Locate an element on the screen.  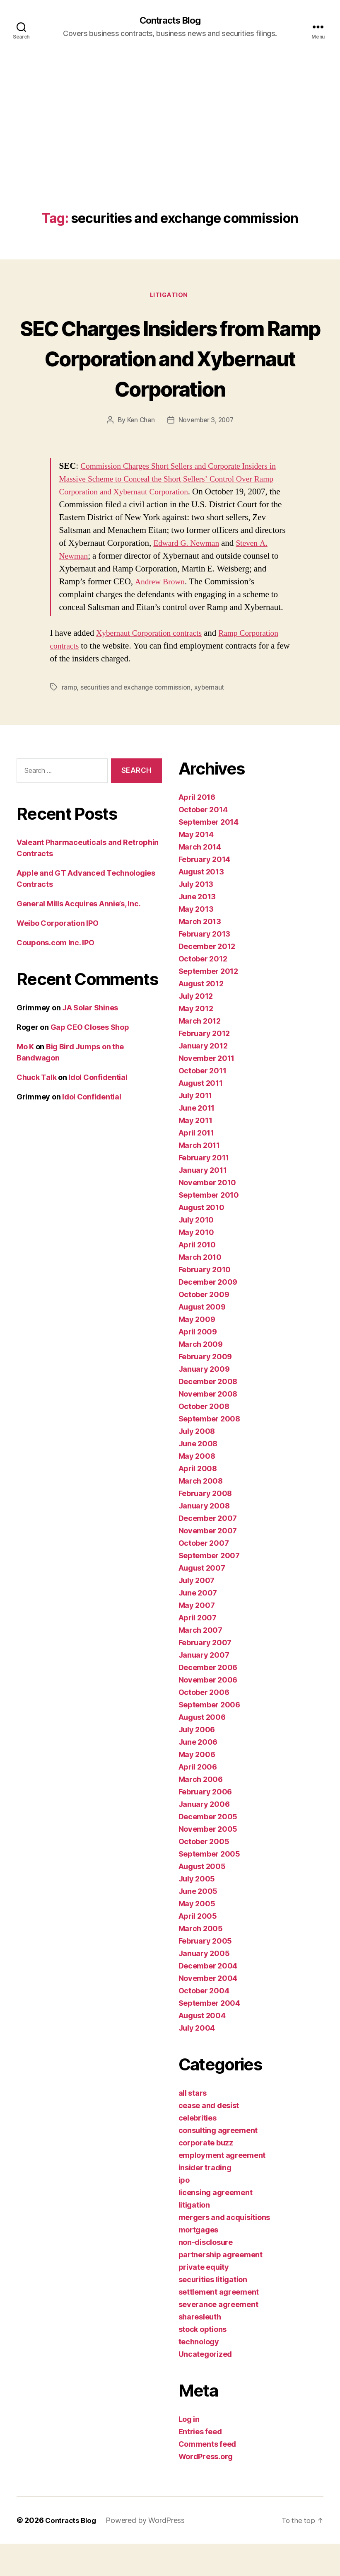
Weibo Corporation IPO is located at coordinates (57, 955).